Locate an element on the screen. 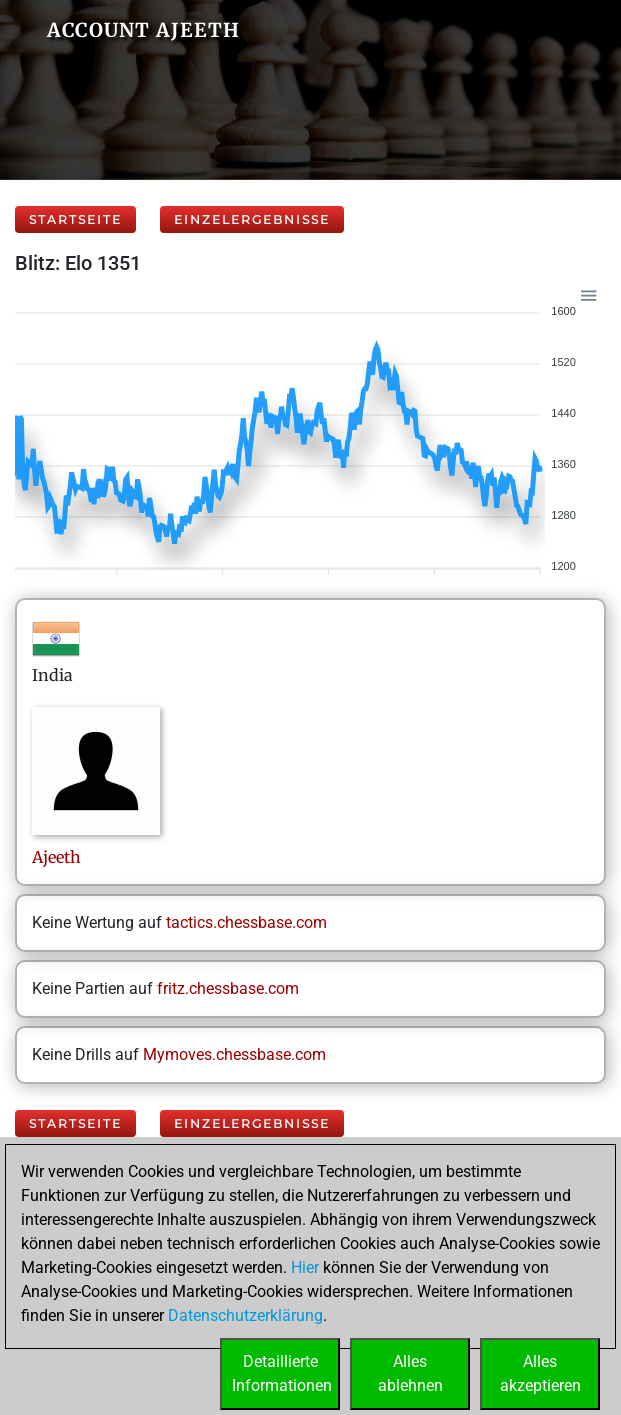 The height and width of the screenshot is (1415, 621). Hier is located at coordinates (305, 1267).